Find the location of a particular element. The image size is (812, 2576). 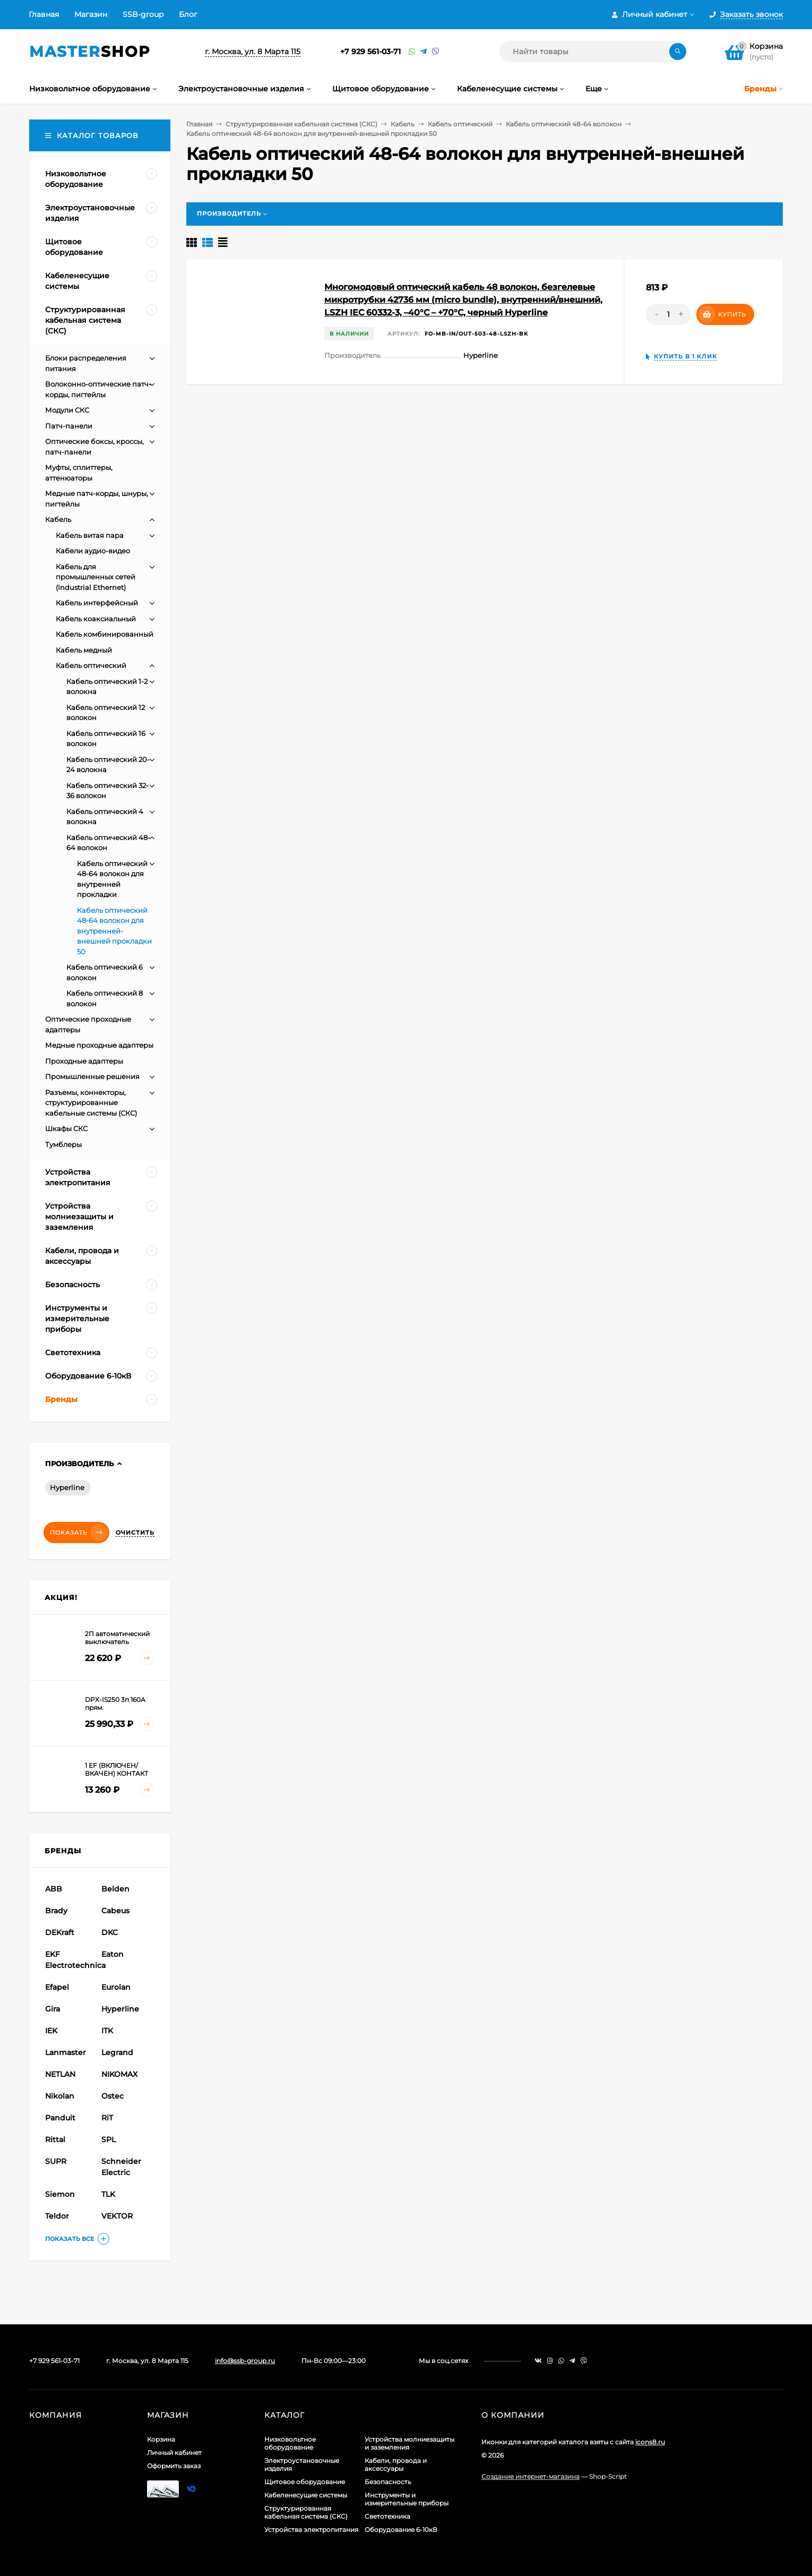

Очистить is located at coordinates (135, 1532).